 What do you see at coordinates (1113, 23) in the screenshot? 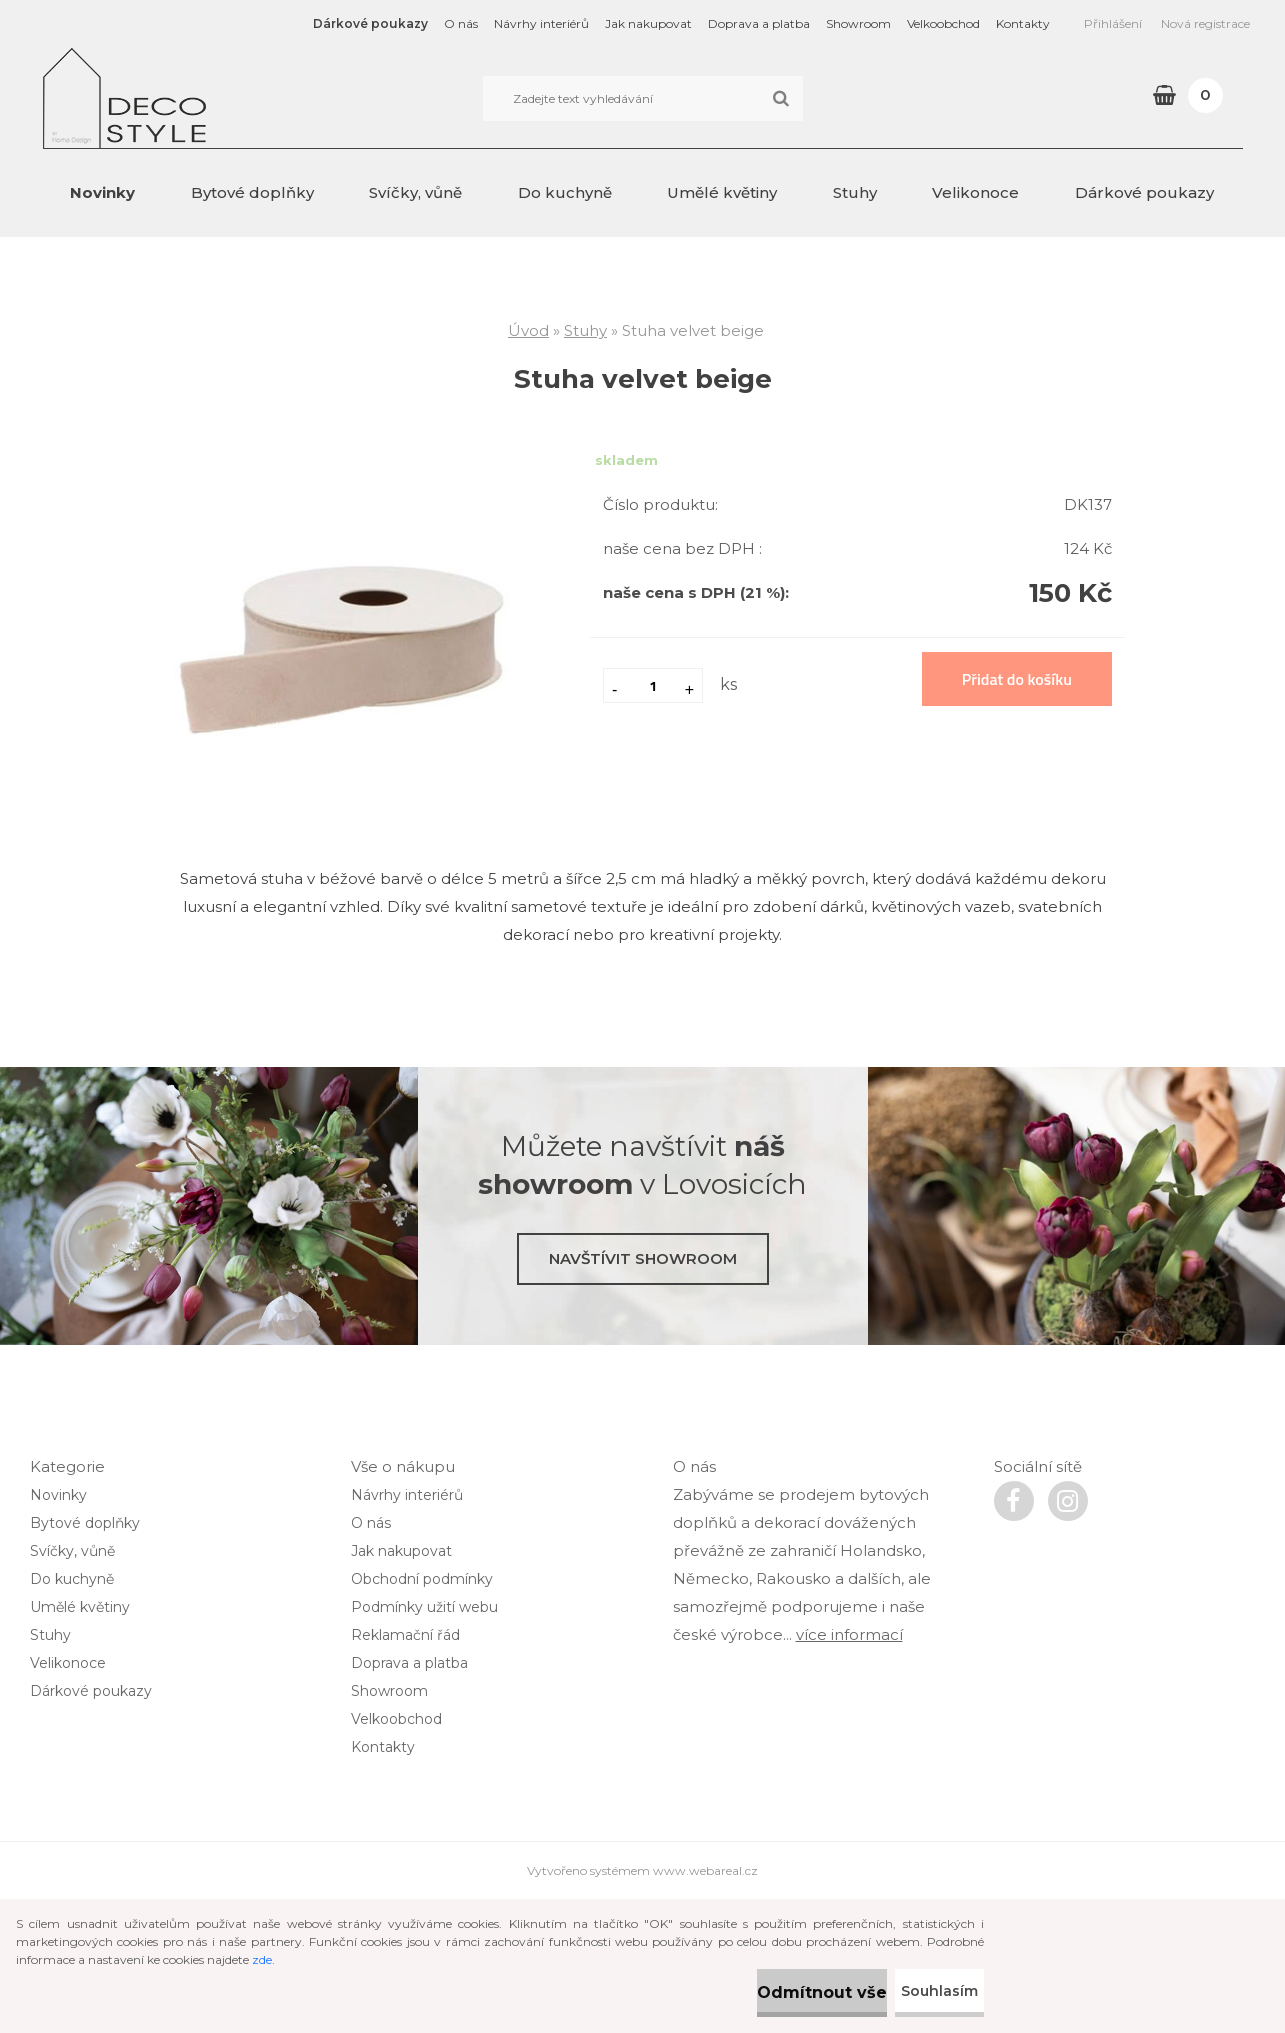
I see `Přihlášení` at bounding box center [1113, 23].